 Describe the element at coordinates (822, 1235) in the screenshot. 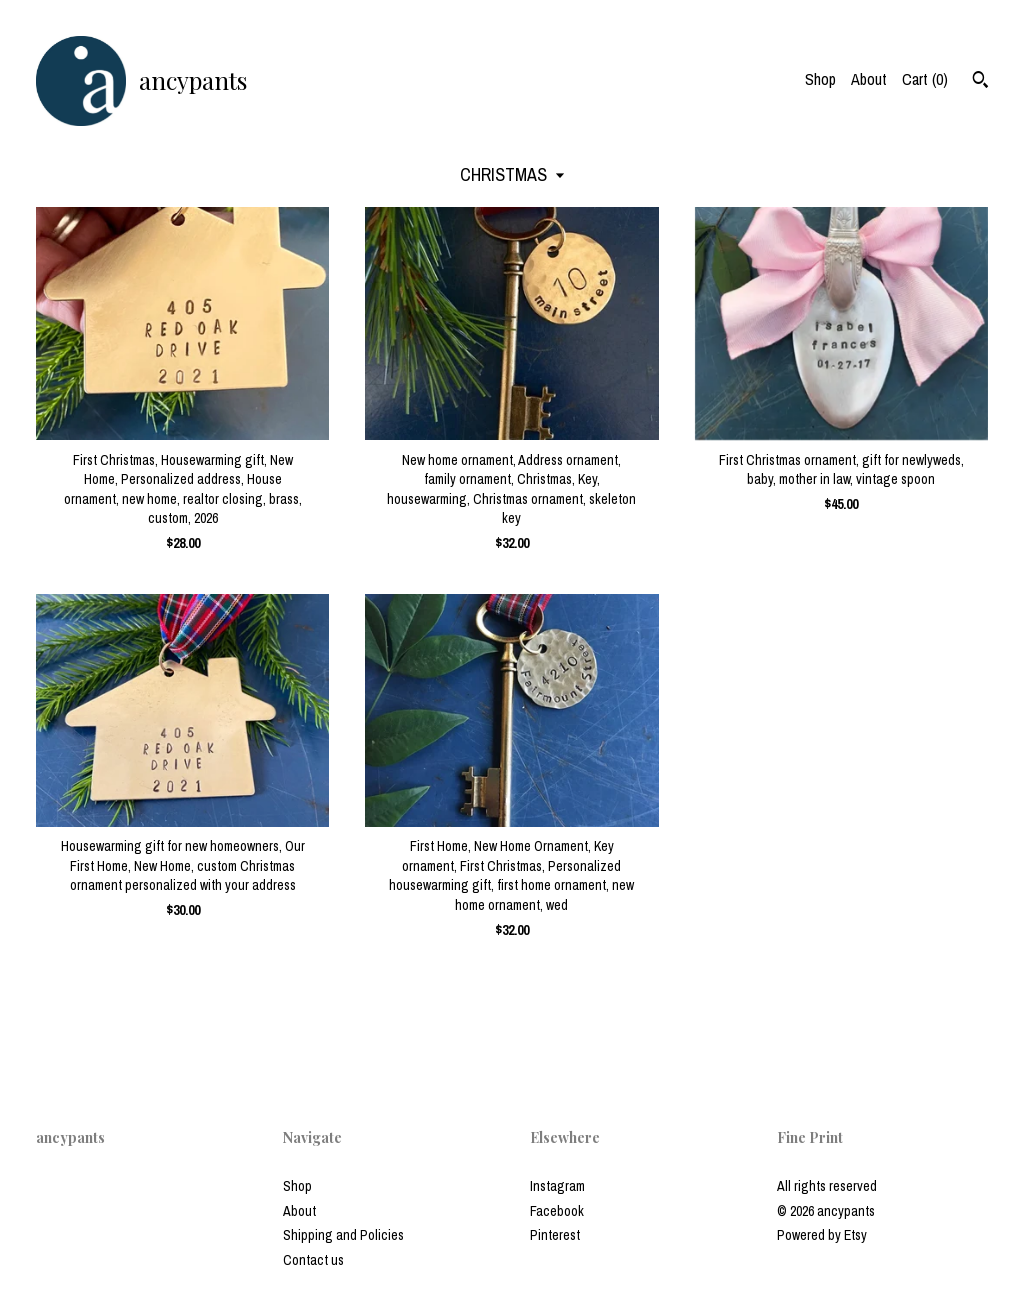

I see `Powered by Etsy` at that location.